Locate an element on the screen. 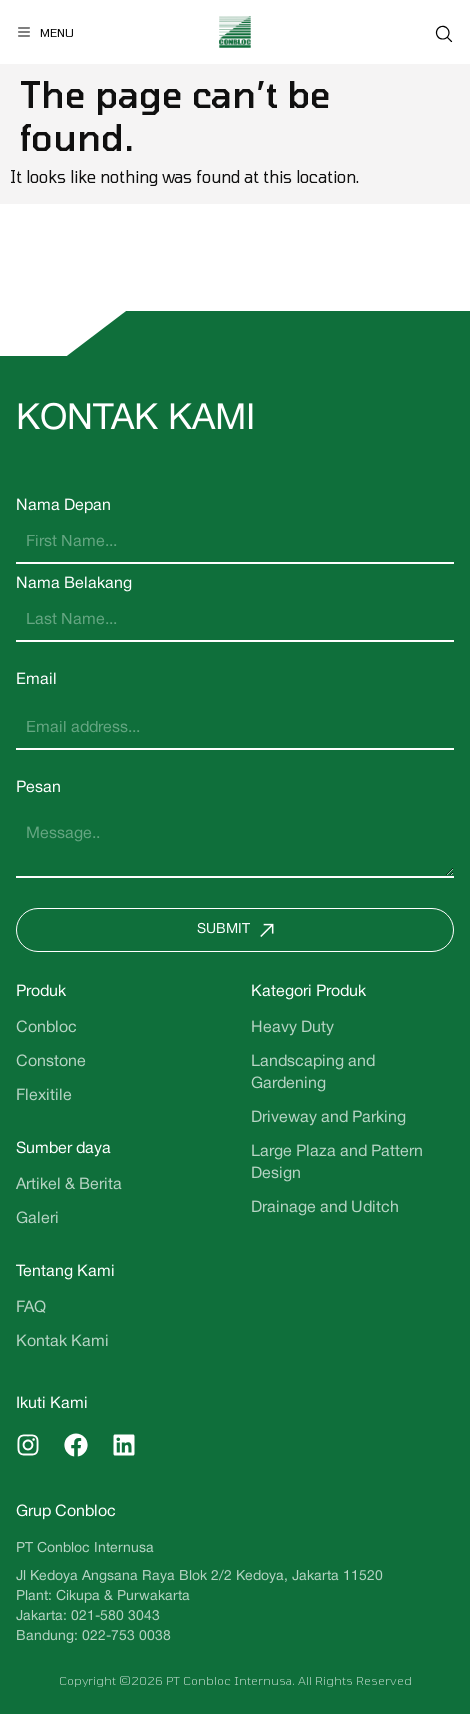 The height and width of the screenshot is (1714, 470). Nama Belakang is located at coordinates (74, 584).